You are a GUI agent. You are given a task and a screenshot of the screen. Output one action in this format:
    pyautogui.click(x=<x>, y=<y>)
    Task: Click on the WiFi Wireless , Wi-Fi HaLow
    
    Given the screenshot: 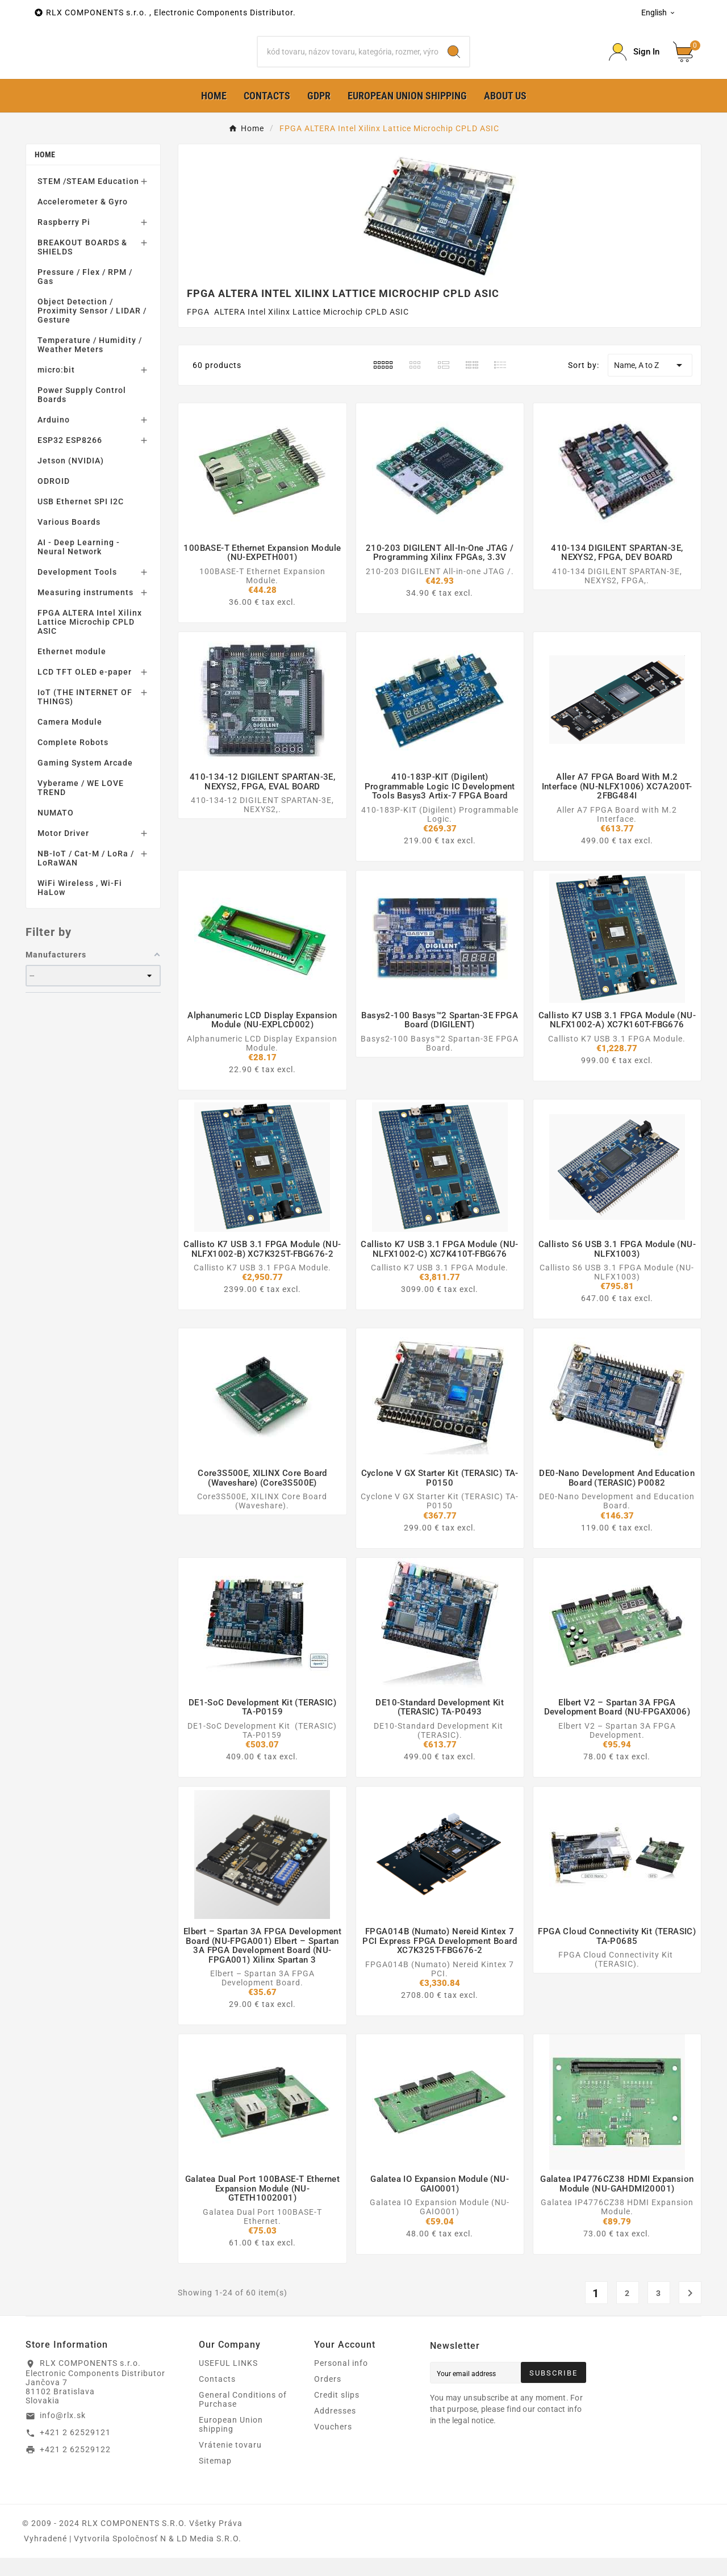 What is the action you would take?
    pyautogui.click(x=79, y=906)
    